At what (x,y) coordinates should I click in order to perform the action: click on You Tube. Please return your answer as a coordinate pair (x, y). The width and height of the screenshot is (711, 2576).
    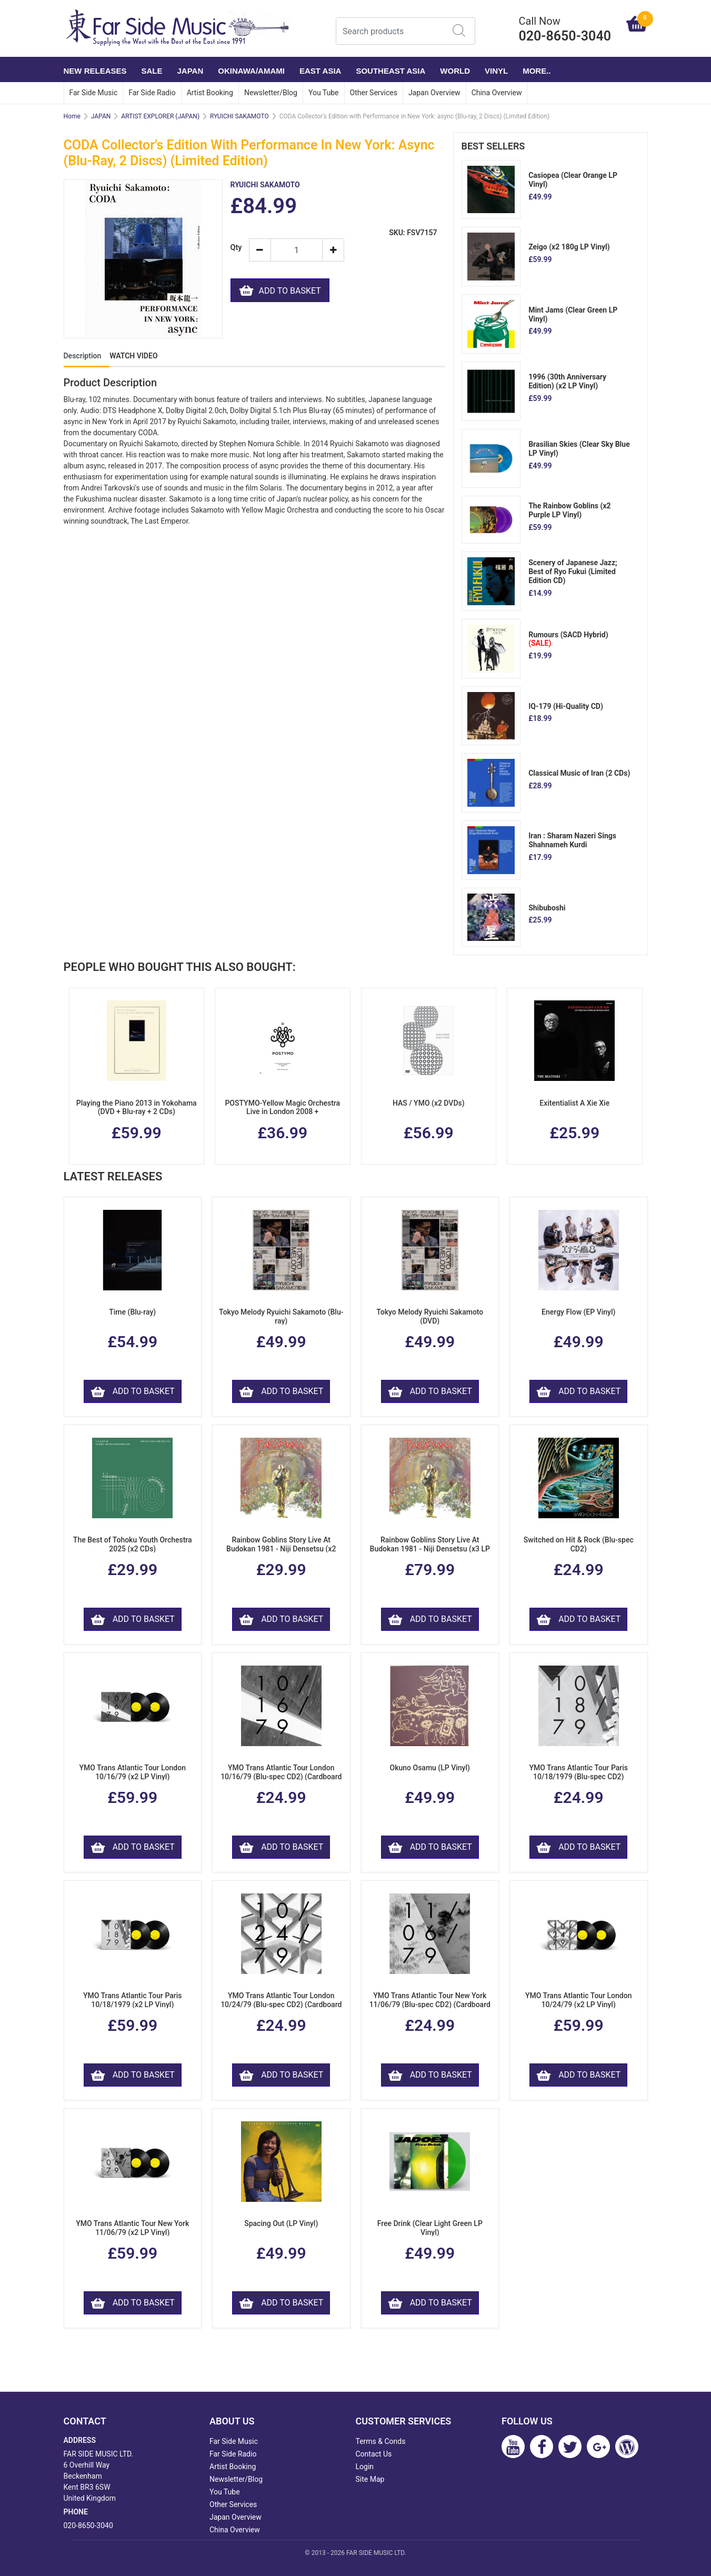
    Looking at the image, I should click on (323, 92).